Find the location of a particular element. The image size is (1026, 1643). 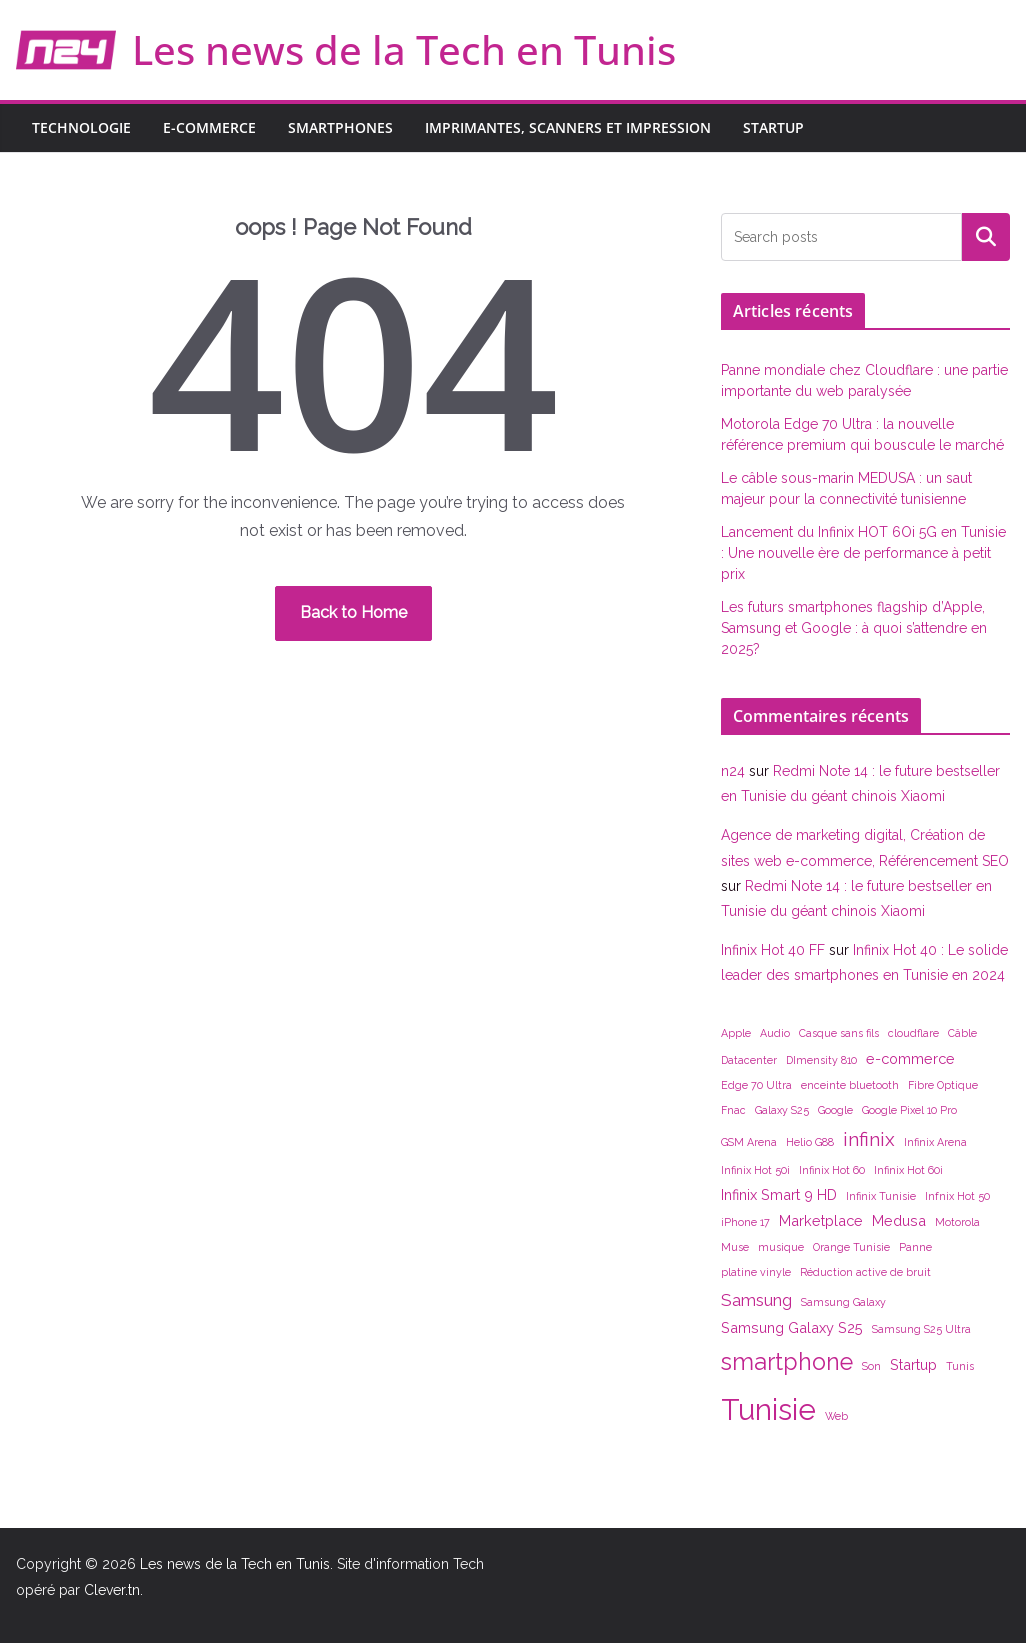

e-commerce [e-commerce (2 éléments)] is located at coordinates (910, 1058).